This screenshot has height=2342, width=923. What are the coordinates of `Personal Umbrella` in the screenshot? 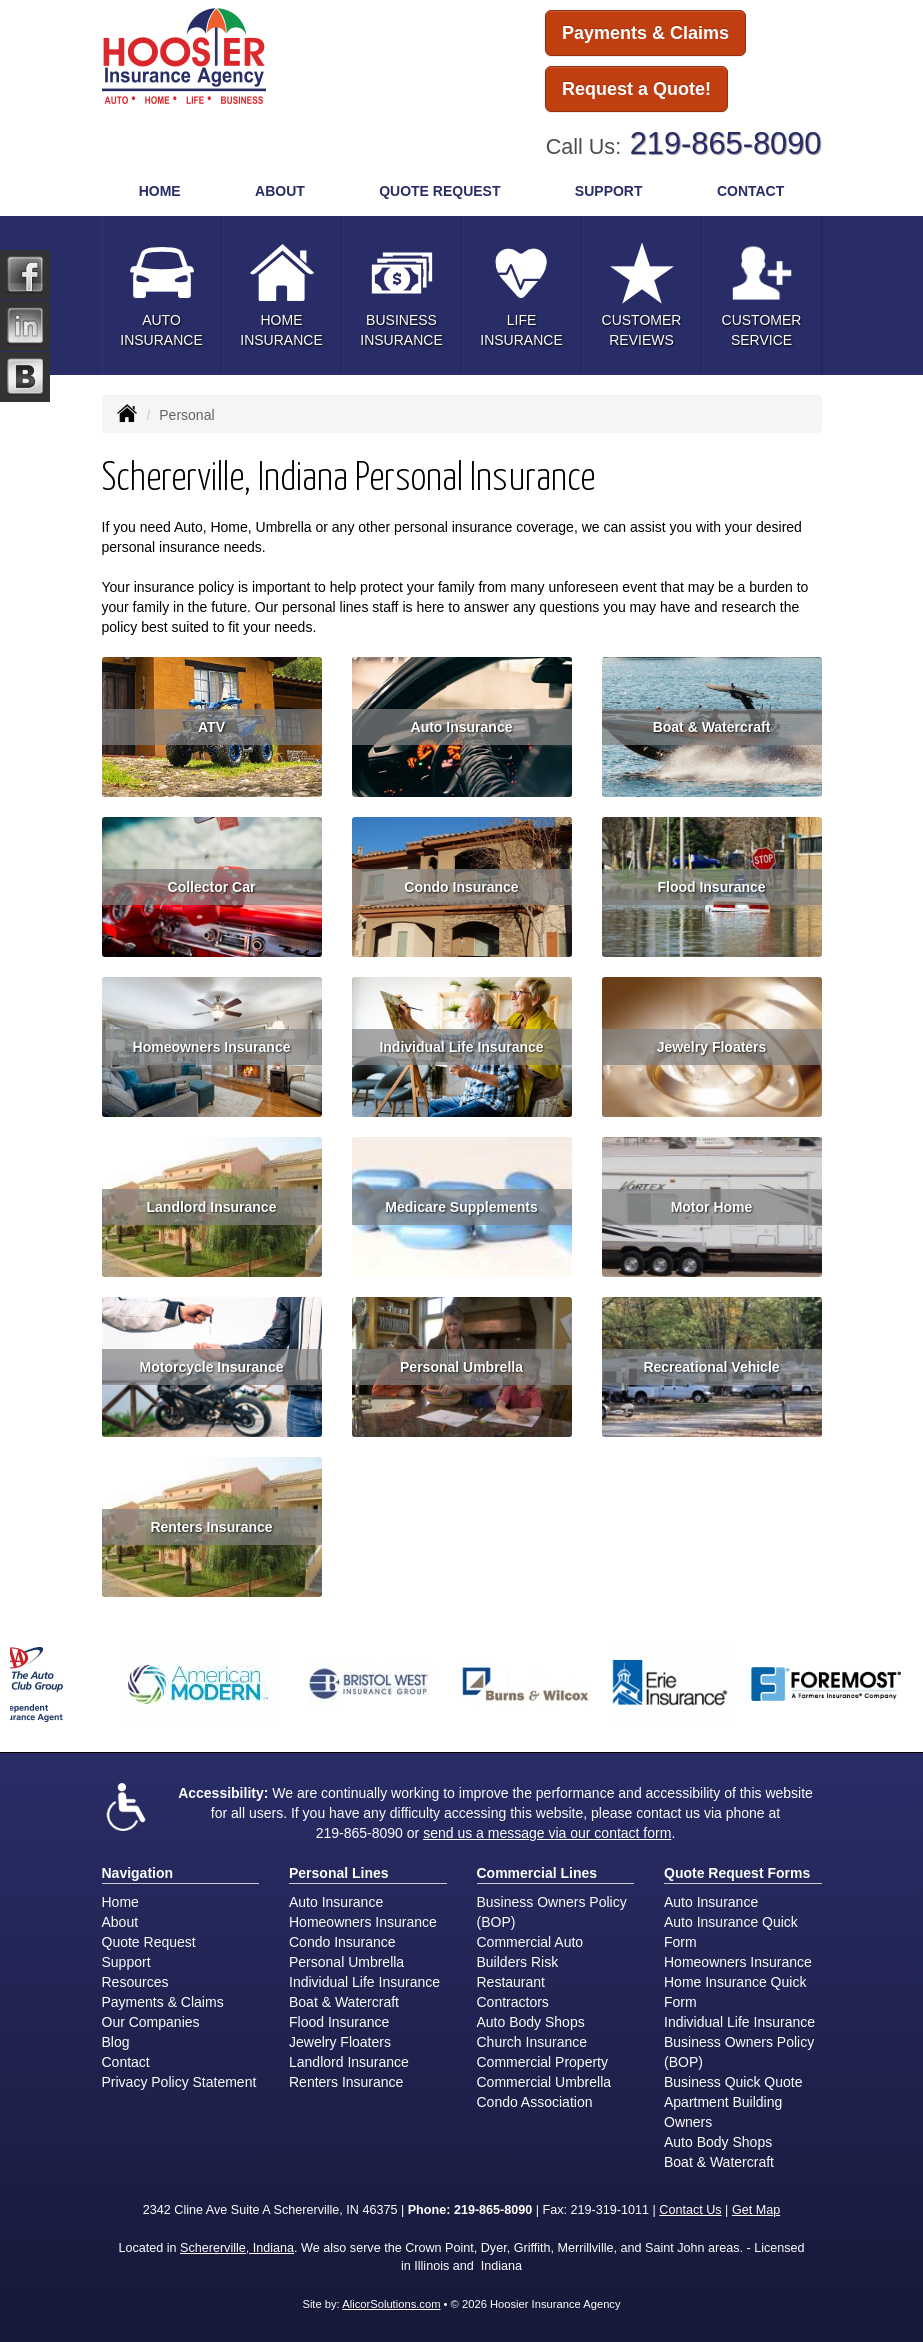 It's located at (461, 1367).